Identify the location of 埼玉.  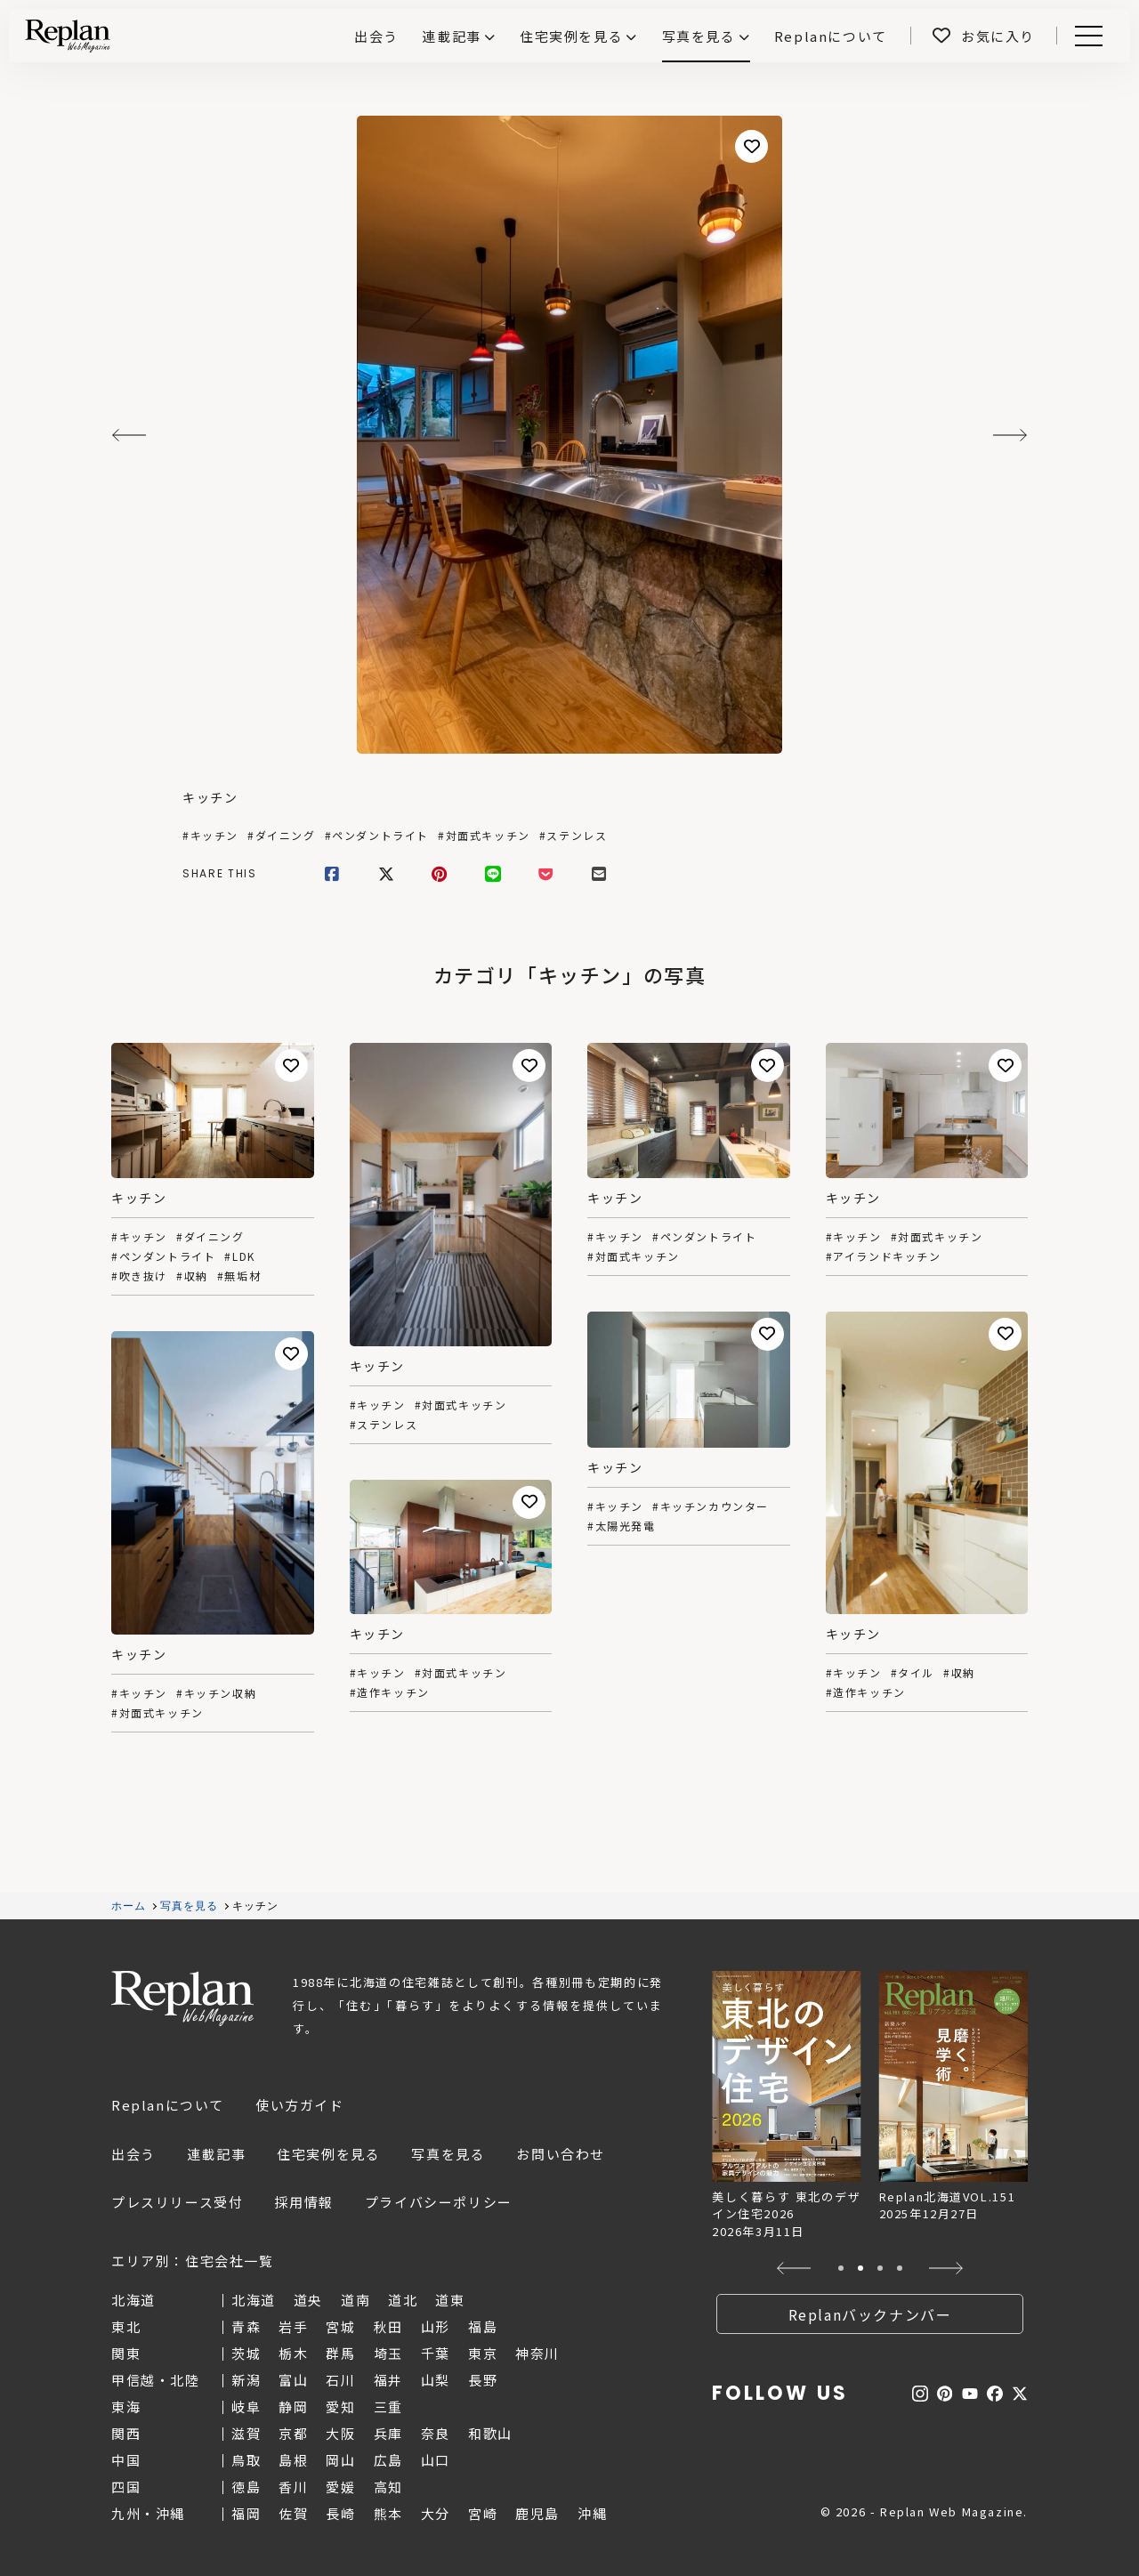
(388, 2353).